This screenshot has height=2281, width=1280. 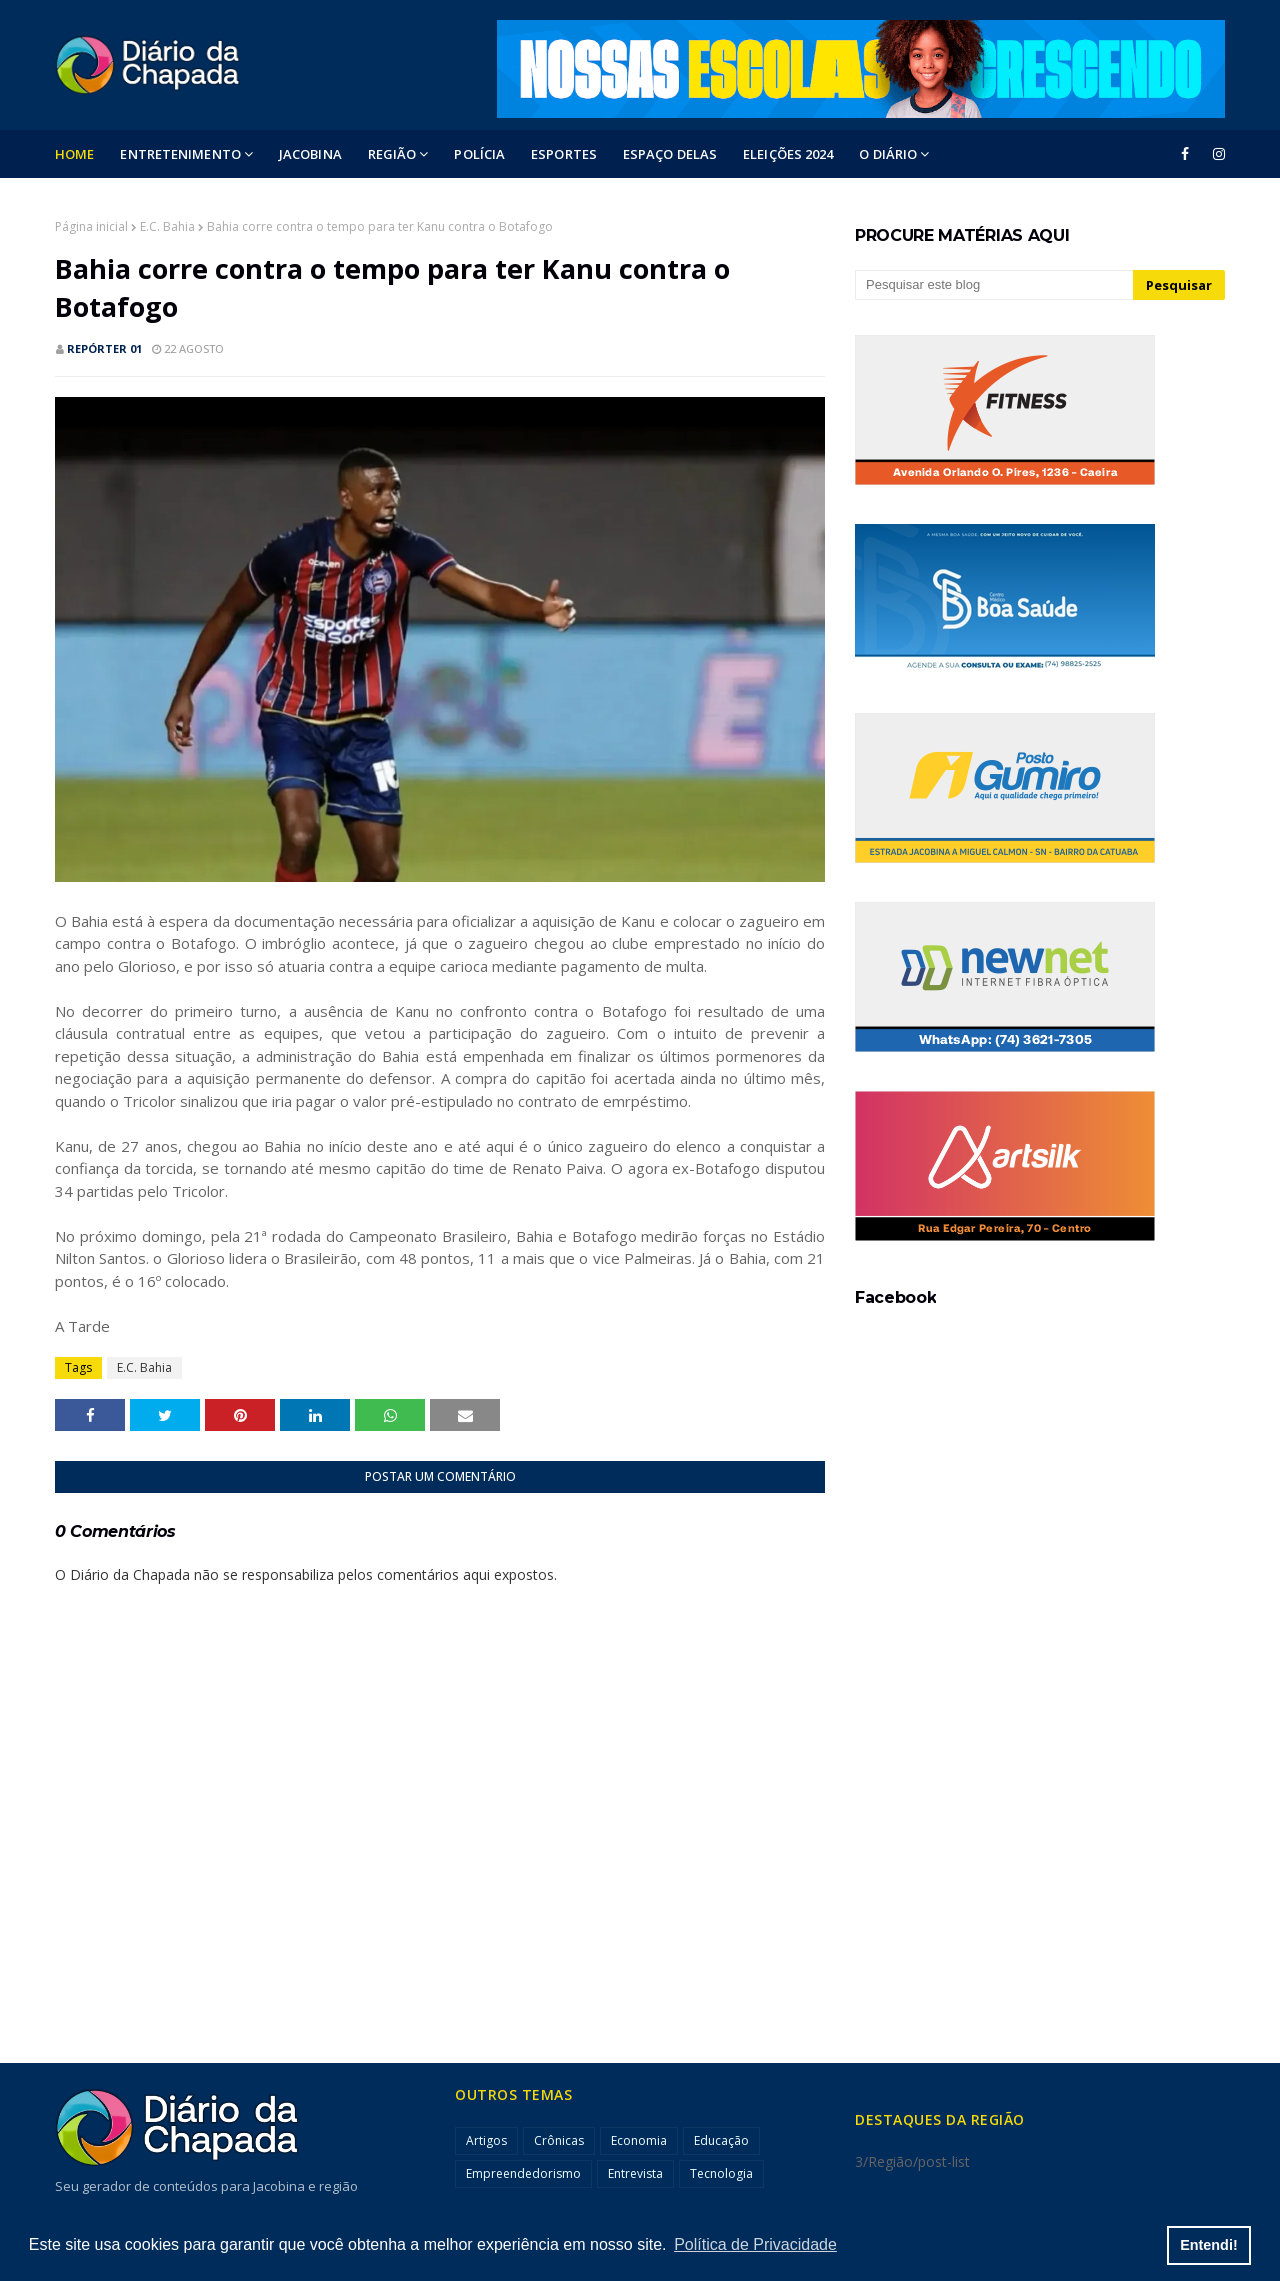 I want to click on Página inicial, so click(x=91, y=226).